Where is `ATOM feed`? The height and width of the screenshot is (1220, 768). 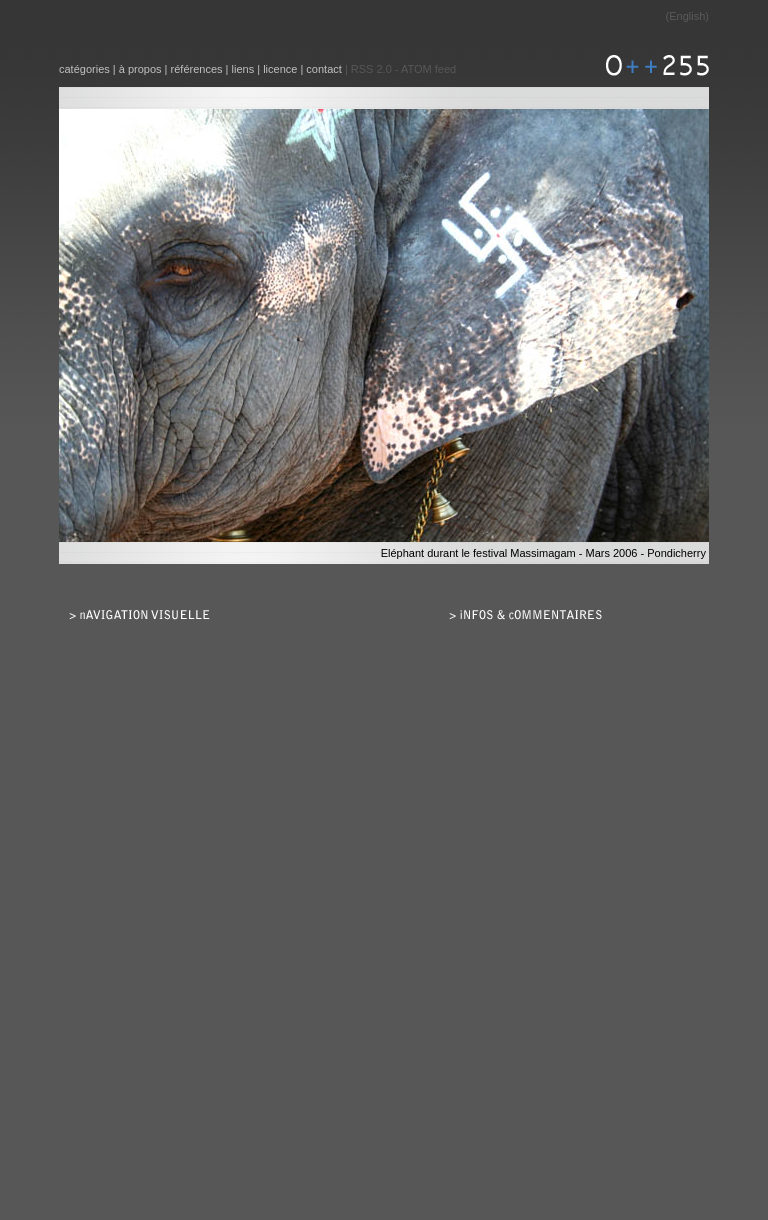
ATOM feed is located at coordinates (428, 69).